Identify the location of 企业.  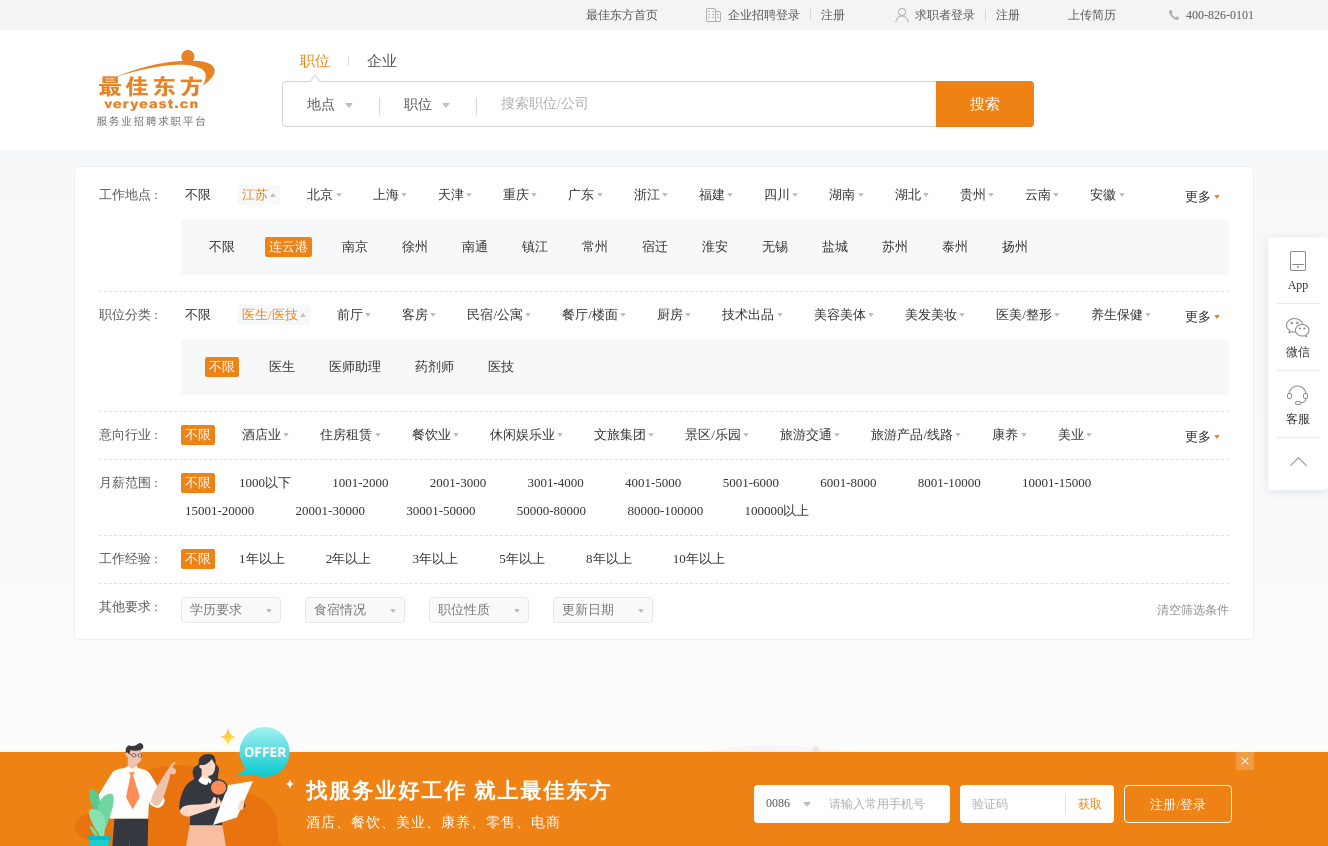
(382, 61).